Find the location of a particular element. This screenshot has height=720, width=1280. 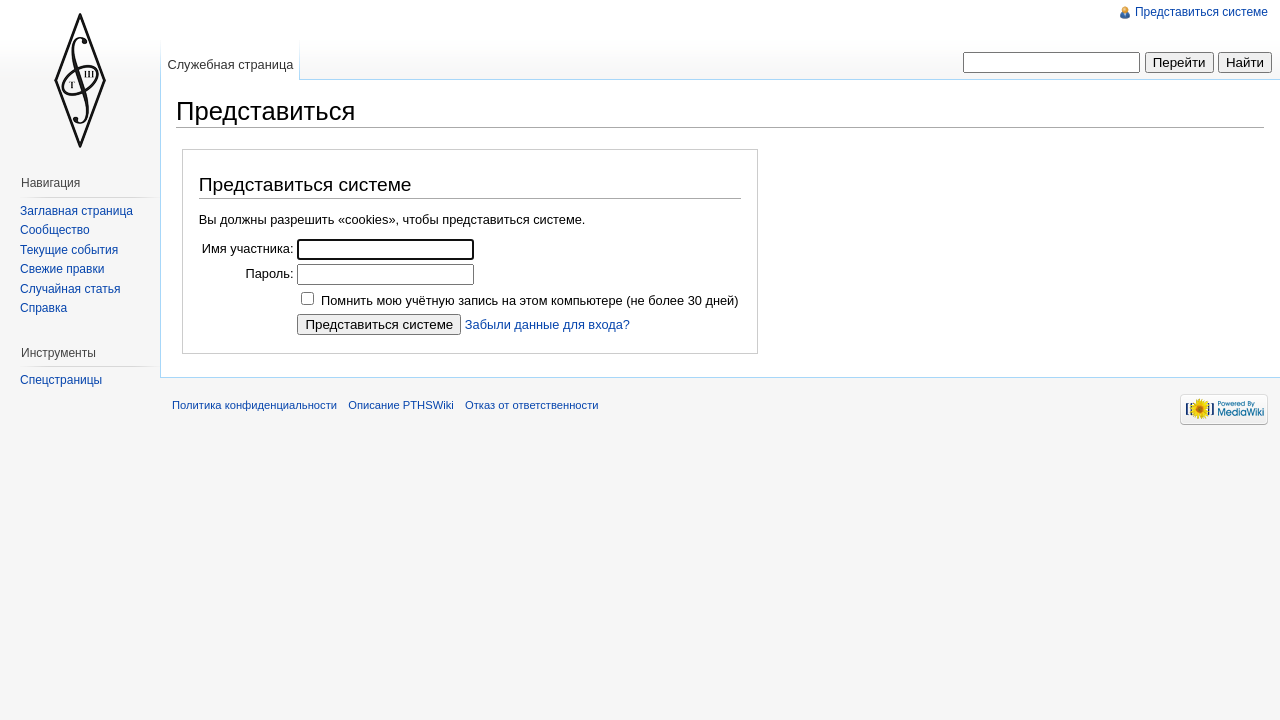

Свежие правки is located at coordinates (62, 269).